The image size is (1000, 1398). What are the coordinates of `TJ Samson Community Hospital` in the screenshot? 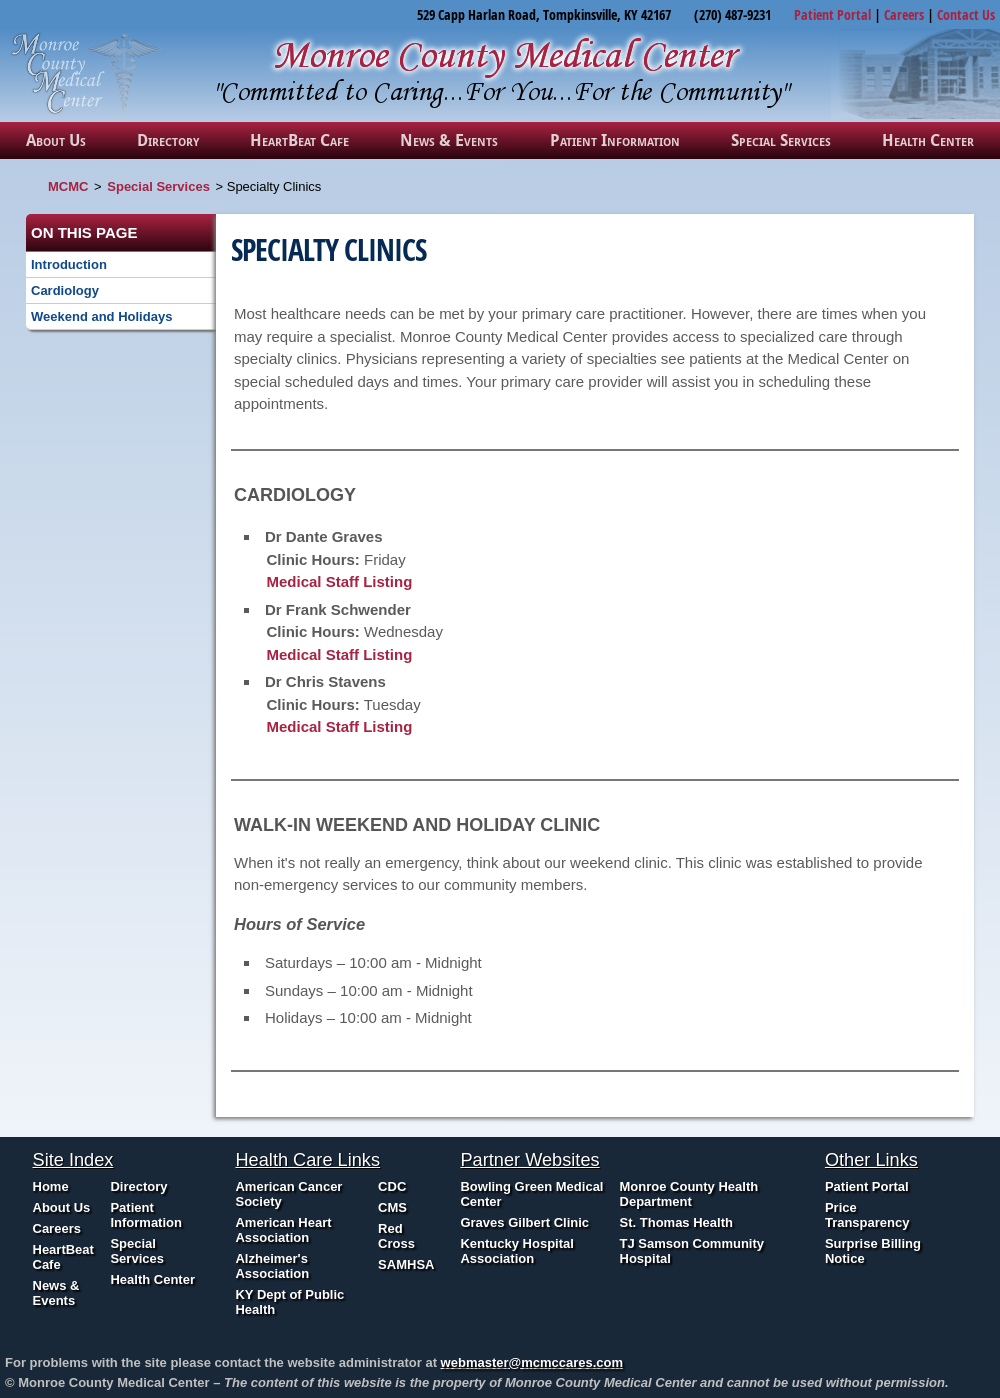 It's located at (692, 1251).